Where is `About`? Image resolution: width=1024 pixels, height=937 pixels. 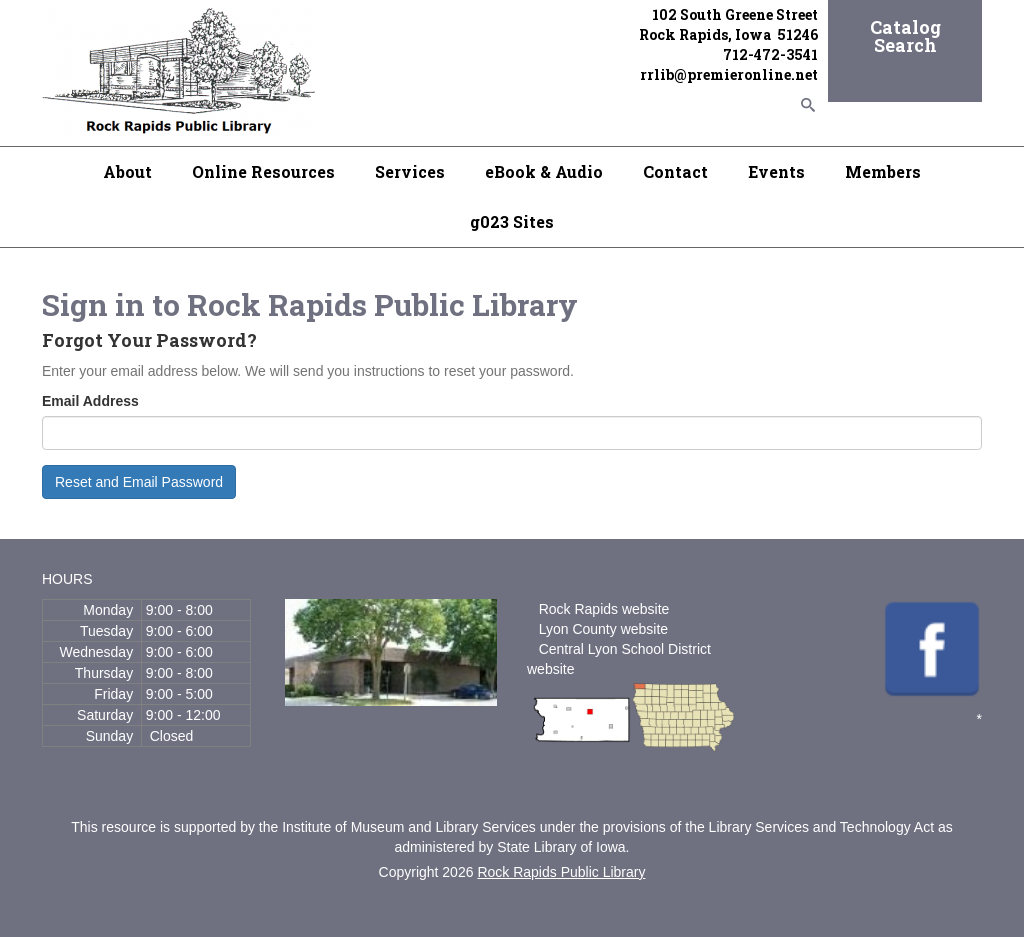 About is located at coordinates (127, 171).